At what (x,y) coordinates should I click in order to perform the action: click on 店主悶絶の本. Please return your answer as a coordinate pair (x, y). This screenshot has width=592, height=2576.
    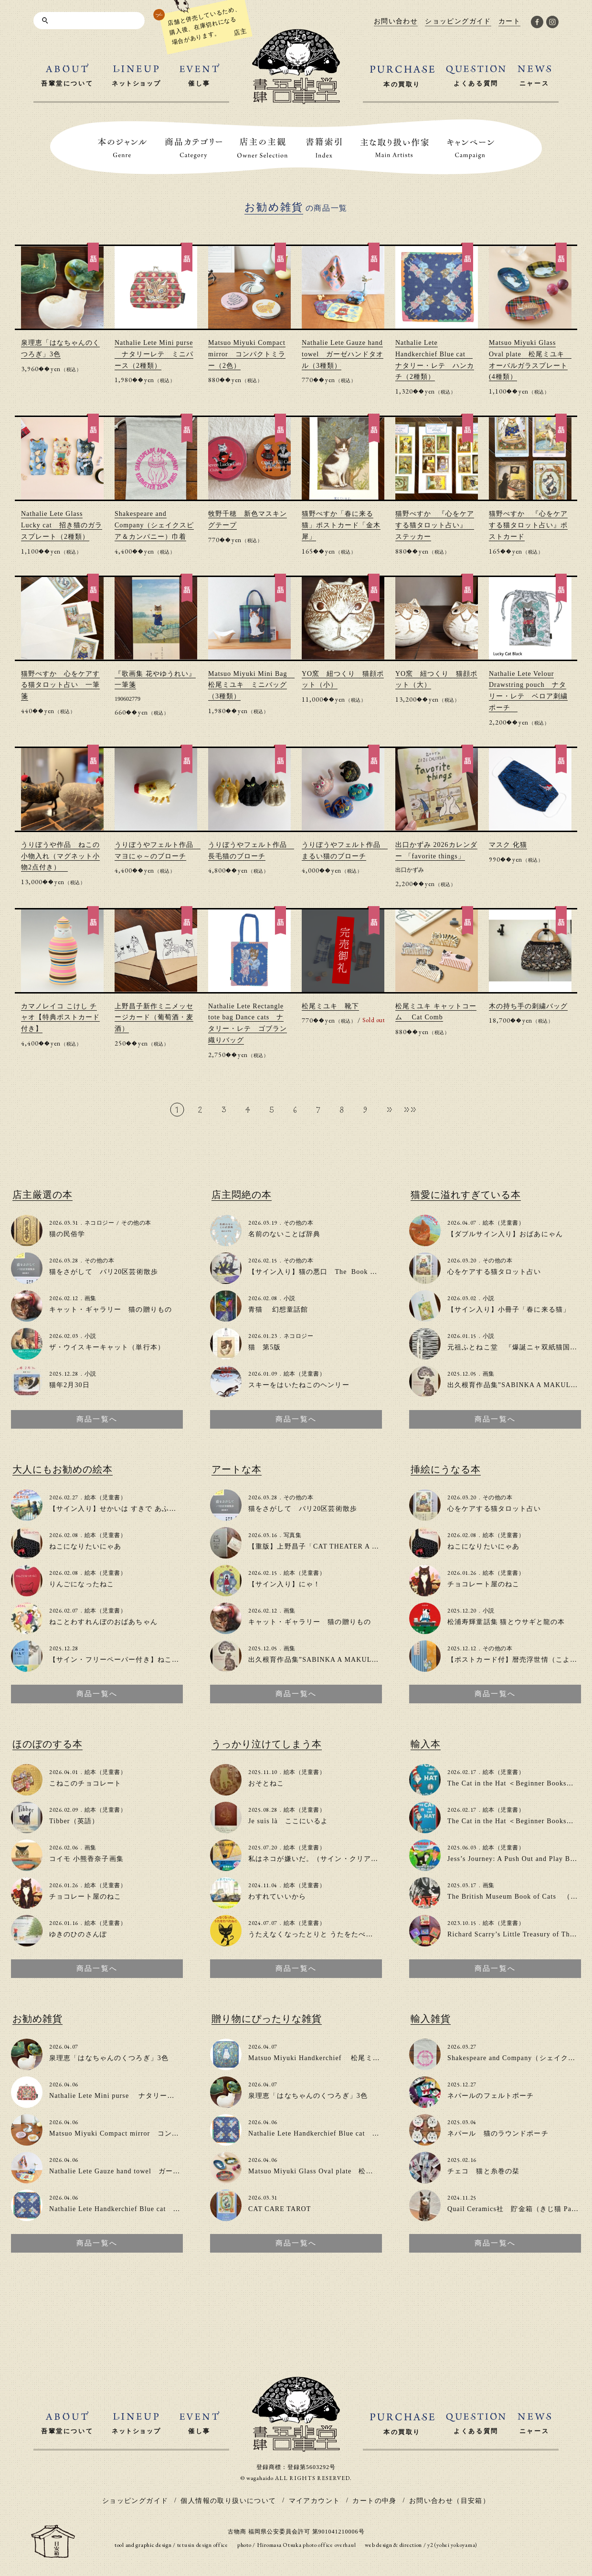
    Looking at the image, I should click on (241, 1194).